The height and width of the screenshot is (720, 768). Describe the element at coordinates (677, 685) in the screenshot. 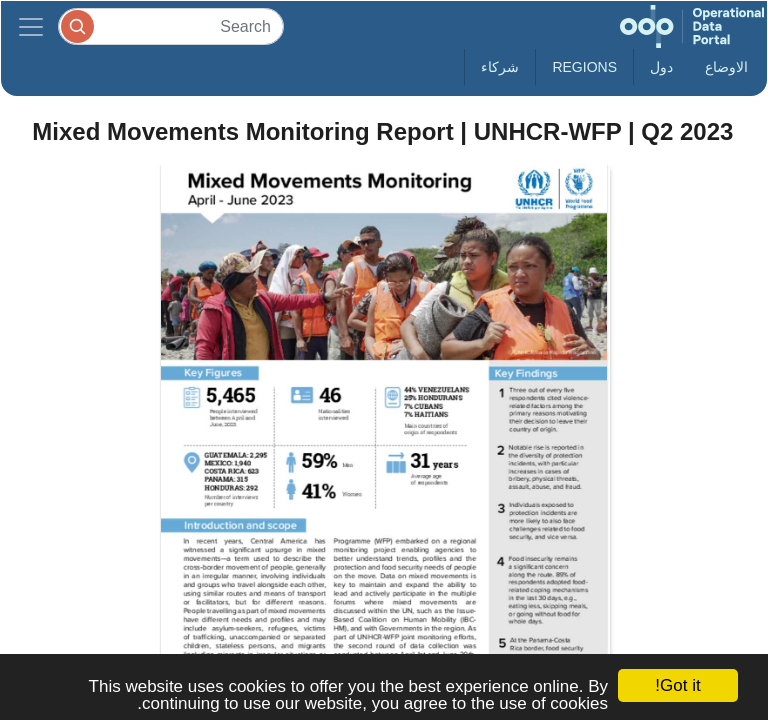

I see `Got it!` at that location.